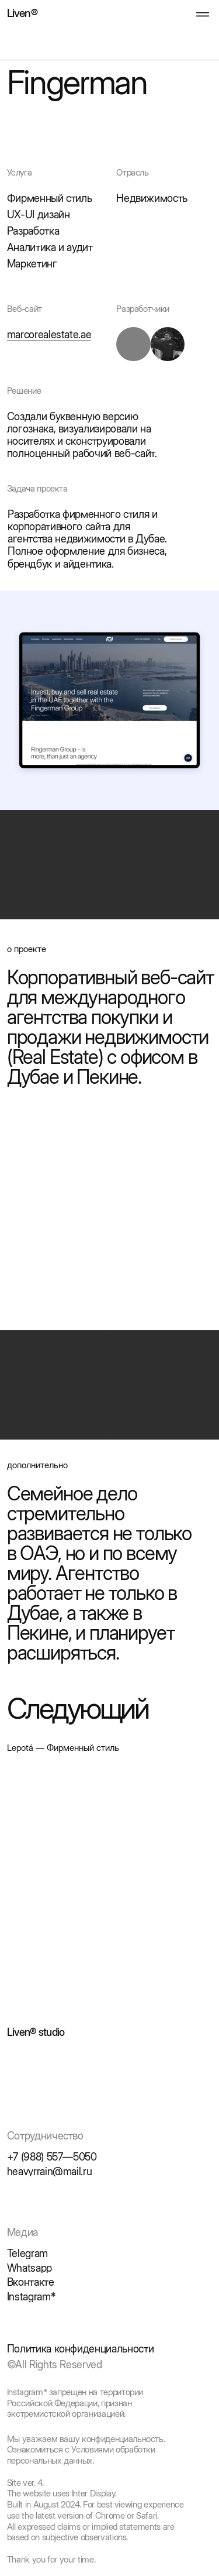 Image resolution: width=219 pixels, height=2576 pixels. Describe the element at coordinates (81, 2455) in the screenshot. I see `Ознакомиться с Условиями обработки персональных данных.` at that location.